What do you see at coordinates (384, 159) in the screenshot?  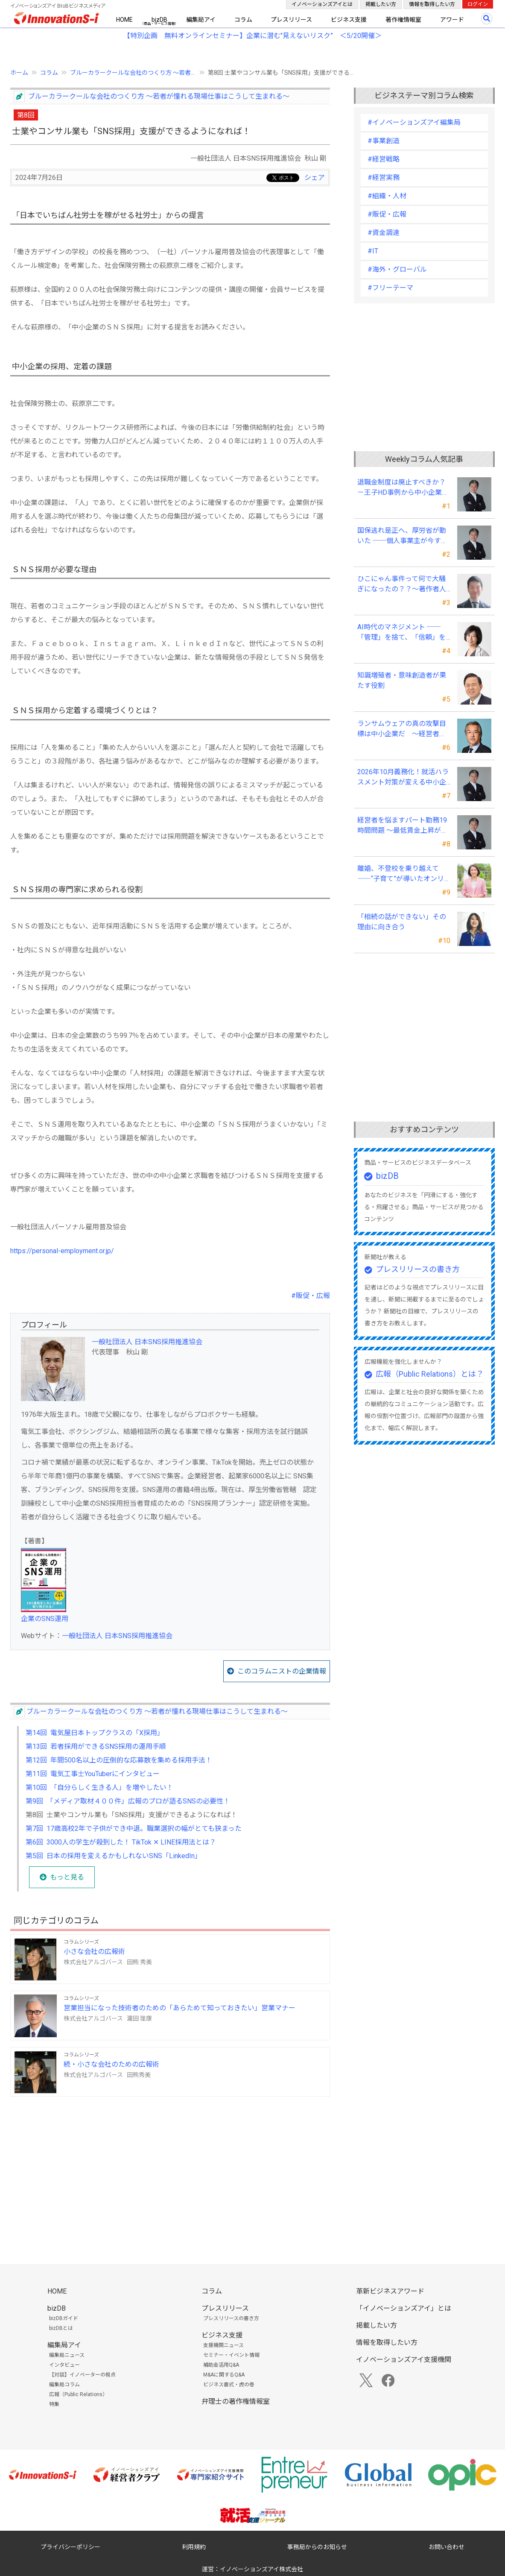 I see `#経営戦略` at bounding box center [384, 159].